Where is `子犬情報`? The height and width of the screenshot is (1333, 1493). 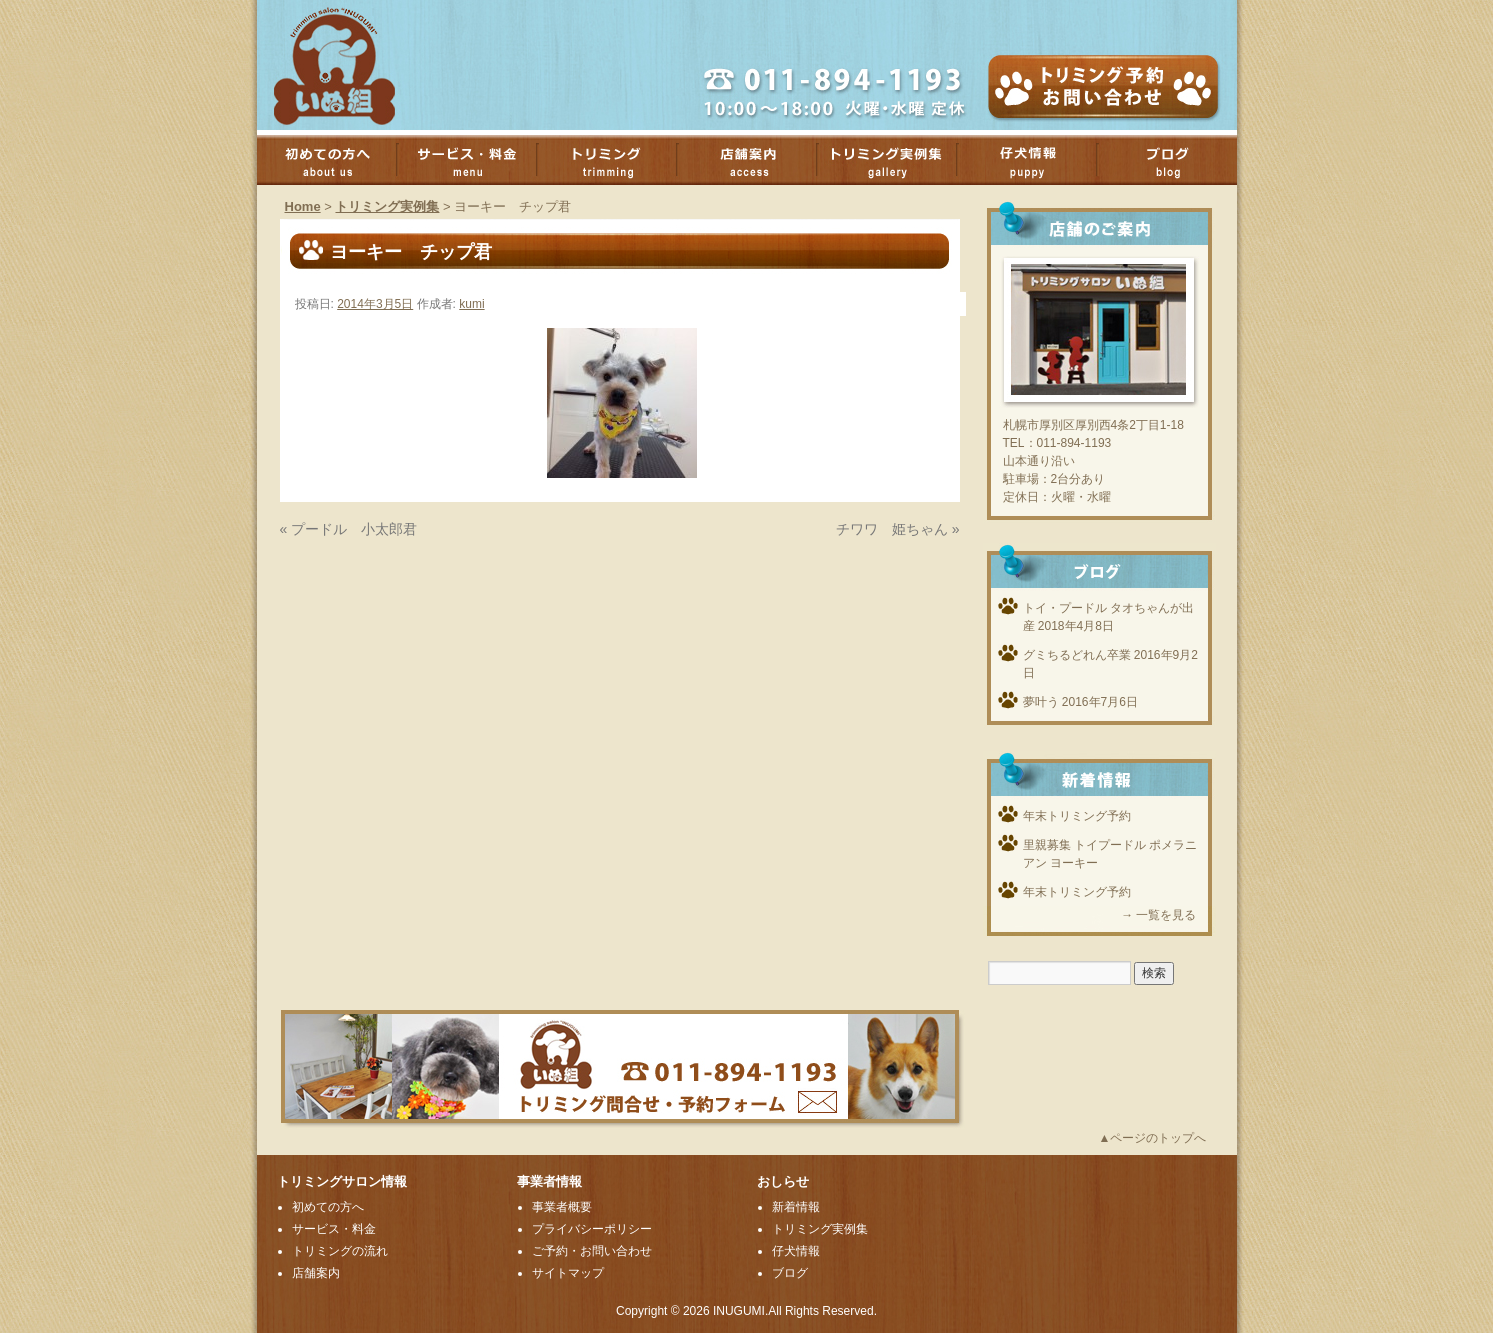
子犬情報 is located at coordinates (1037, 160).